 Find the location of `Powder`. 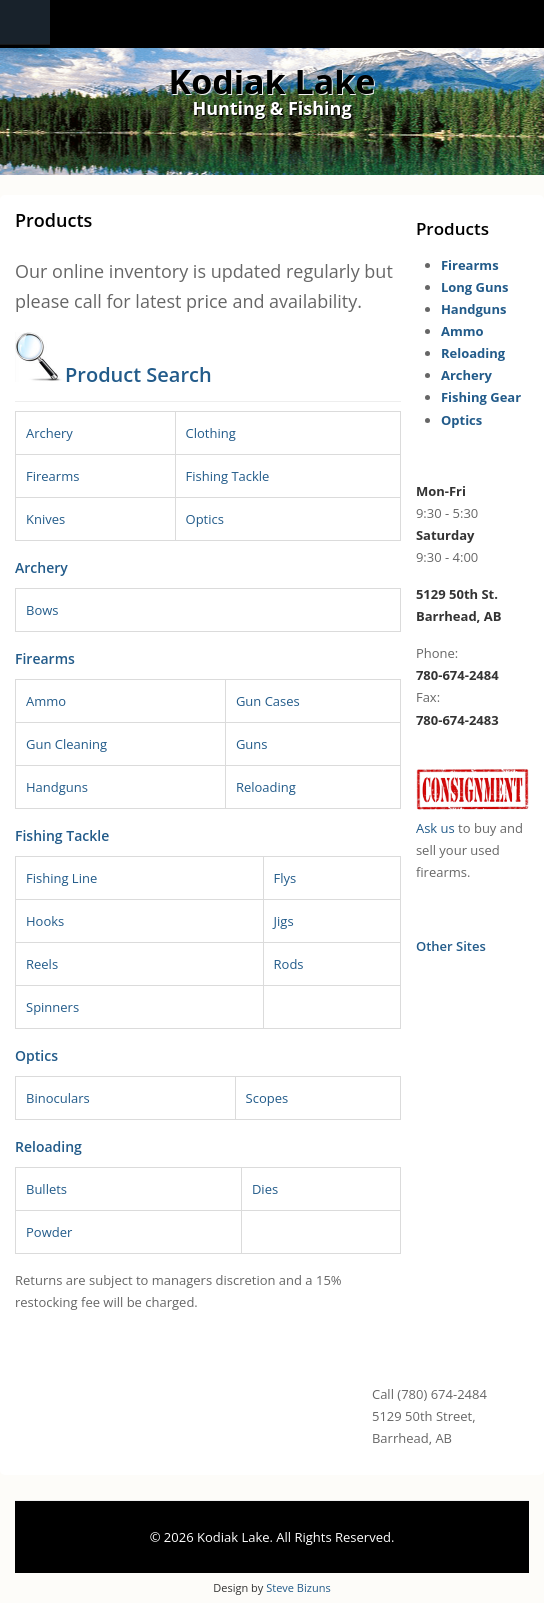

Powder is located at coordinates (49, 1232).